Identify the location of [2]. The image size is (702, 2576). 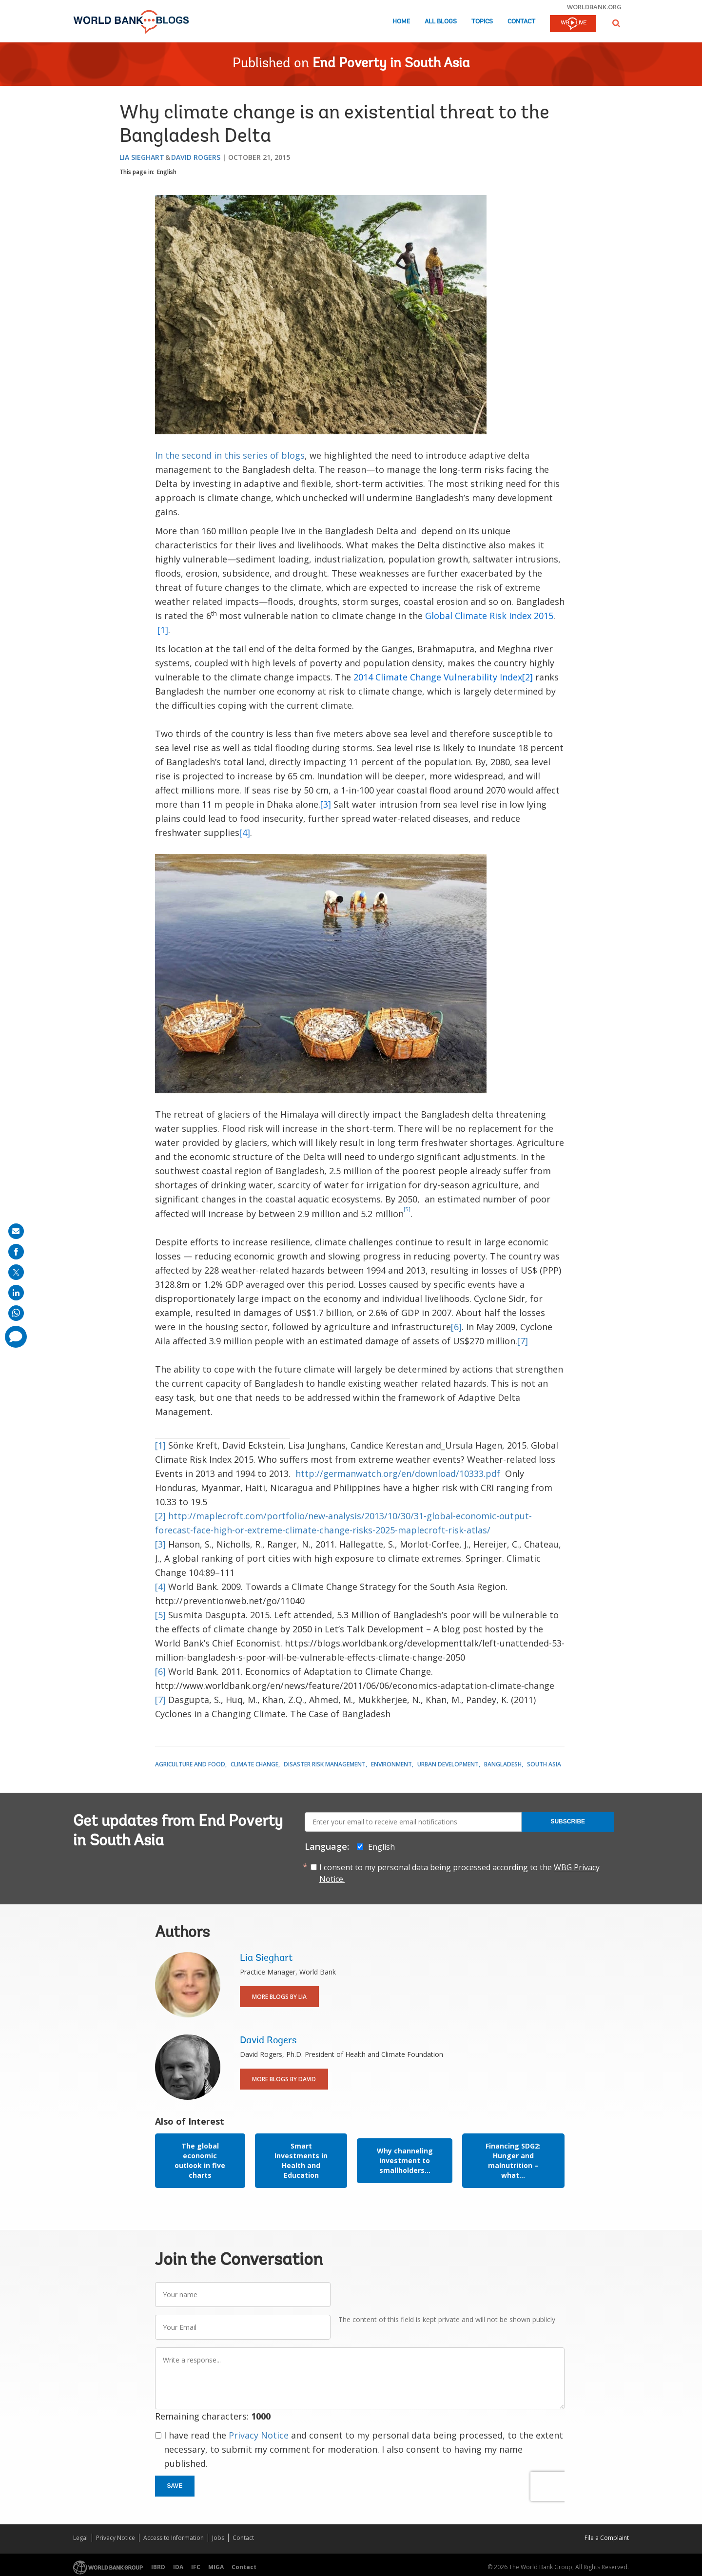
(160, 1516).